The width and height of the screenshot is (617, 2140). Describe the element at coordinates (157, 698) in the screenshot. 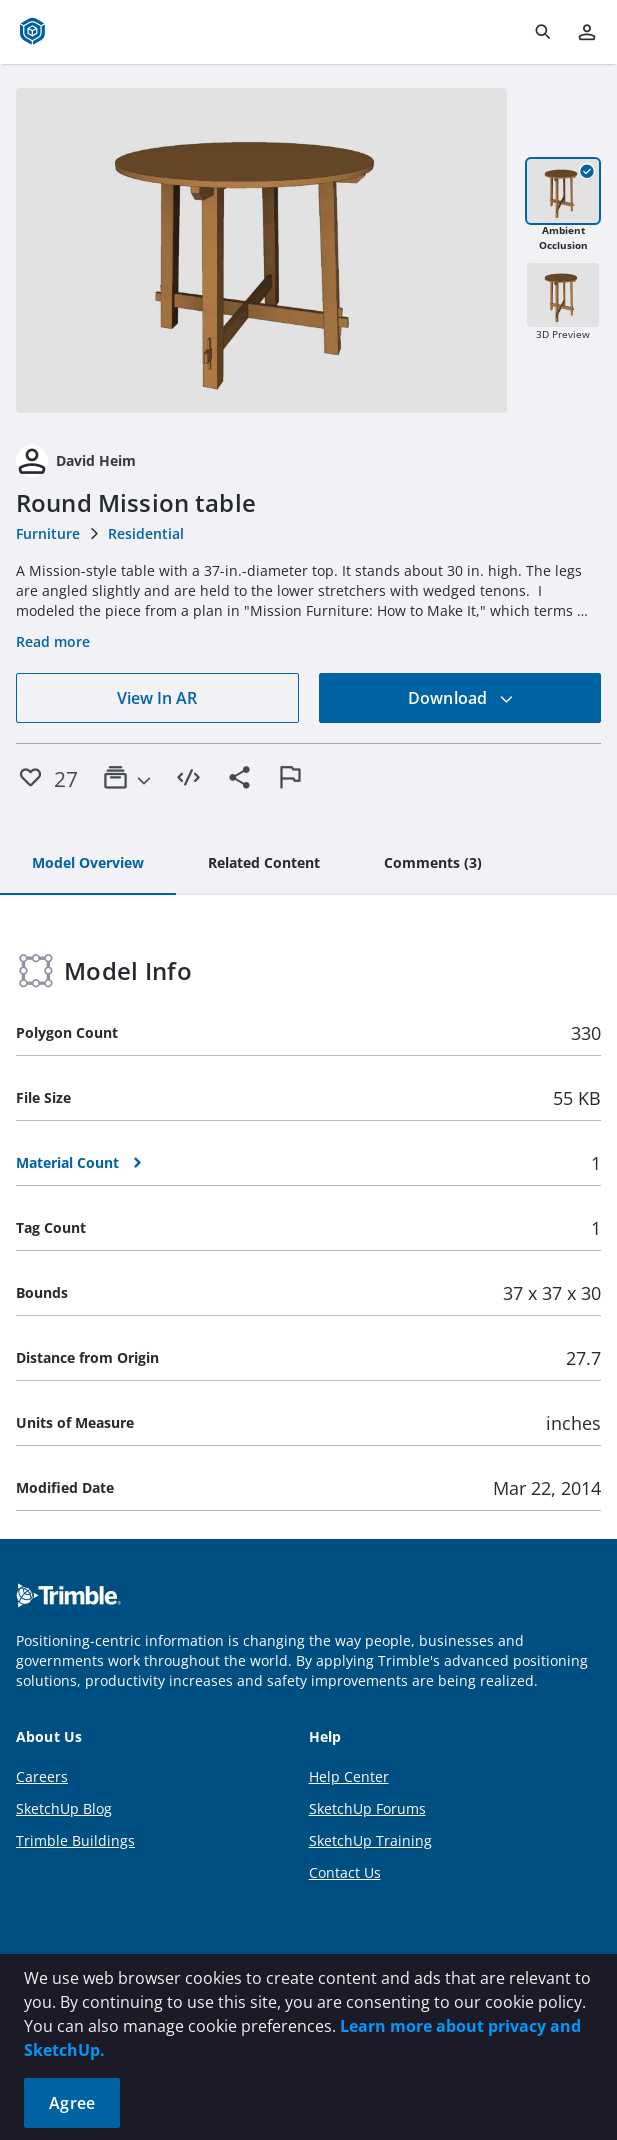

I see `View In AR` at that location.